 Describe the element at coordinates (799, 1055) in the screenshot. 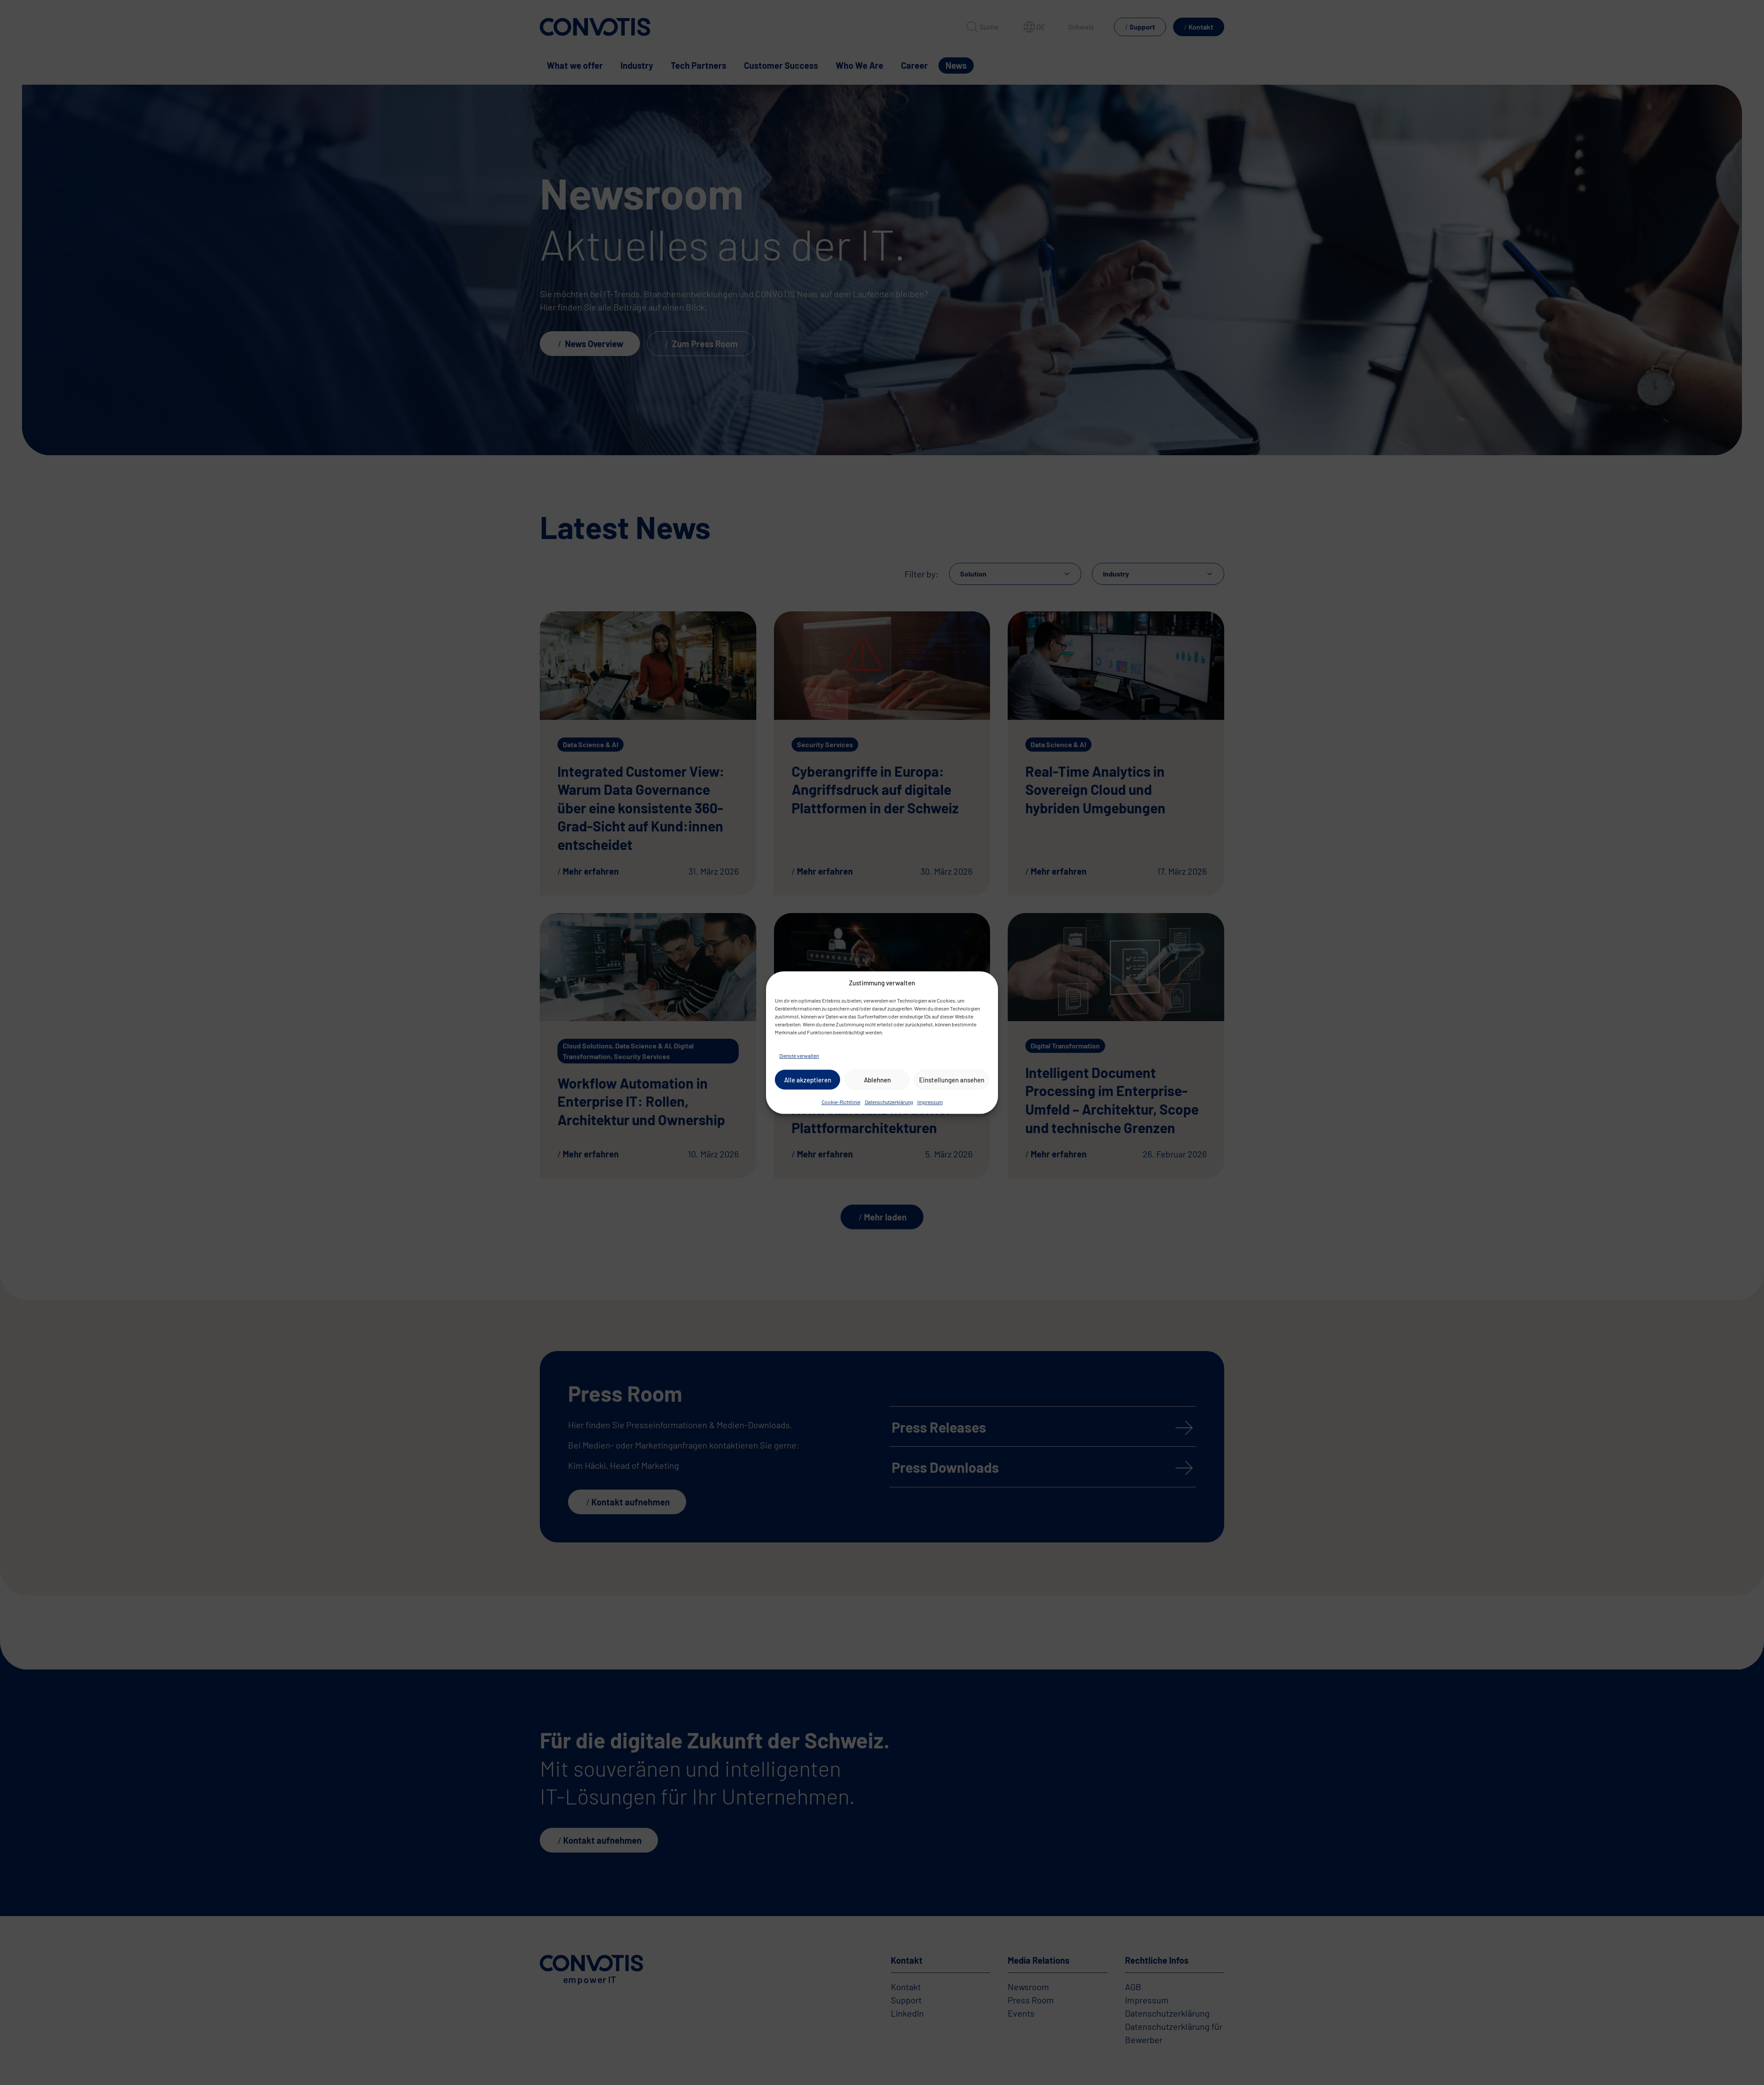

I see `Dienste verwalten` at that location.